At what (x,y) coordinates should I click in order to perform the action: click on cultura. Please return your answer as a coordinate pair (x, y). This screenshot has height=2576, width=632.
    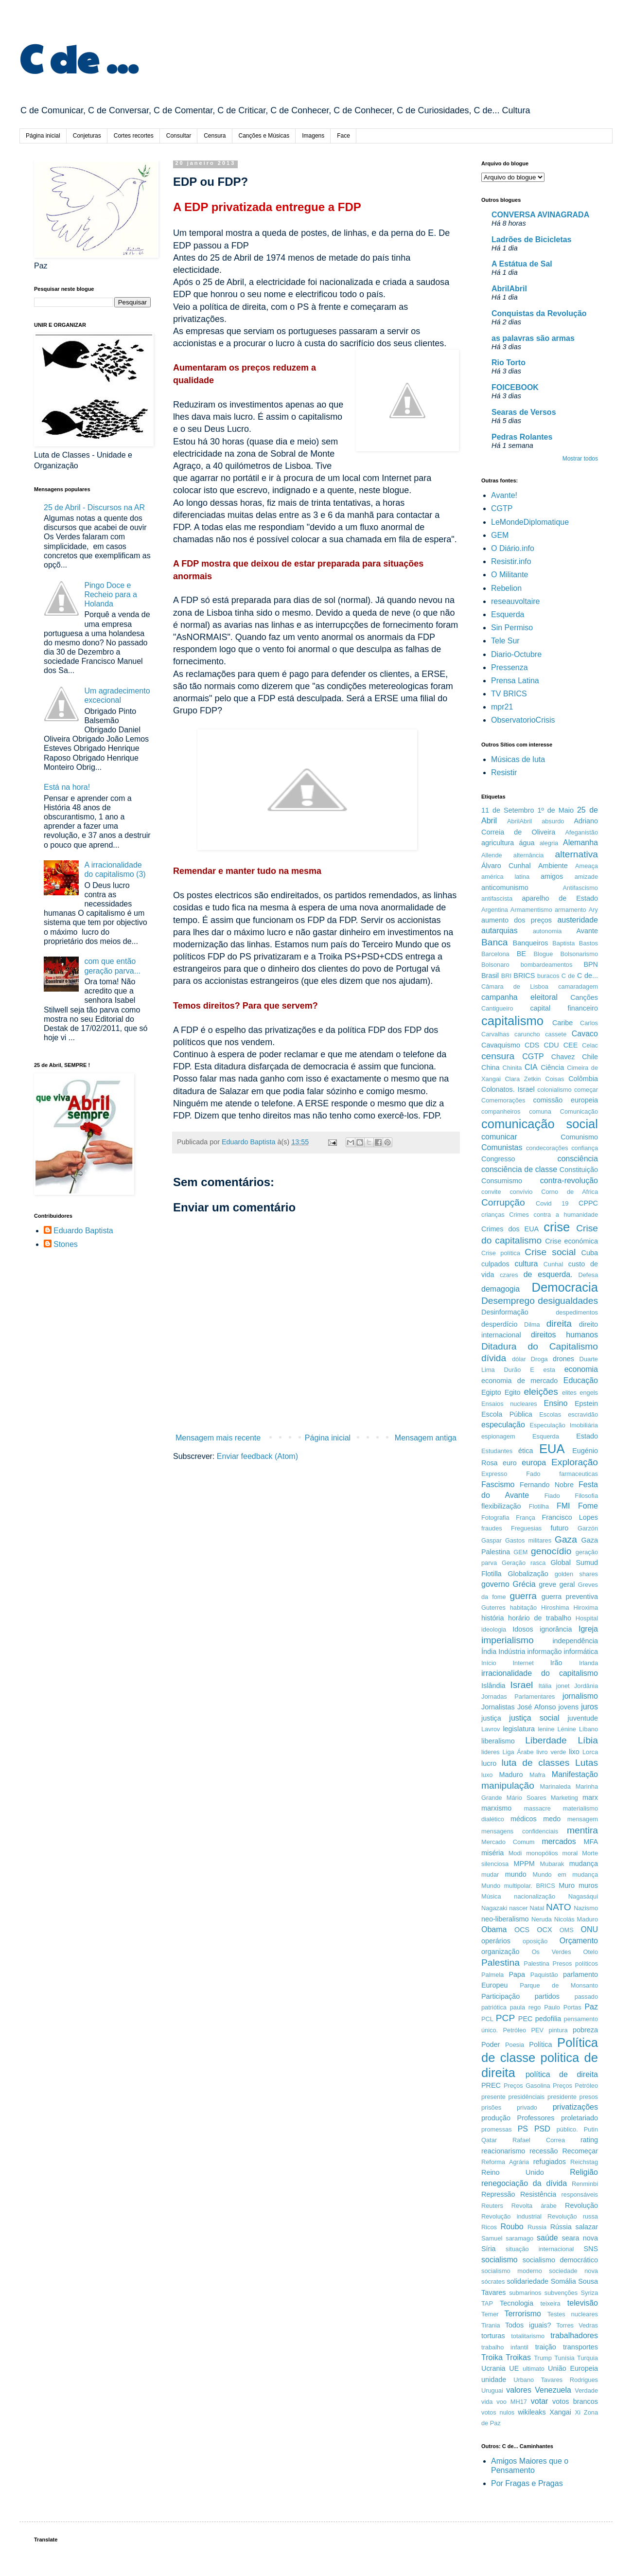
    Looking at the image, I should click on (526, 1264).